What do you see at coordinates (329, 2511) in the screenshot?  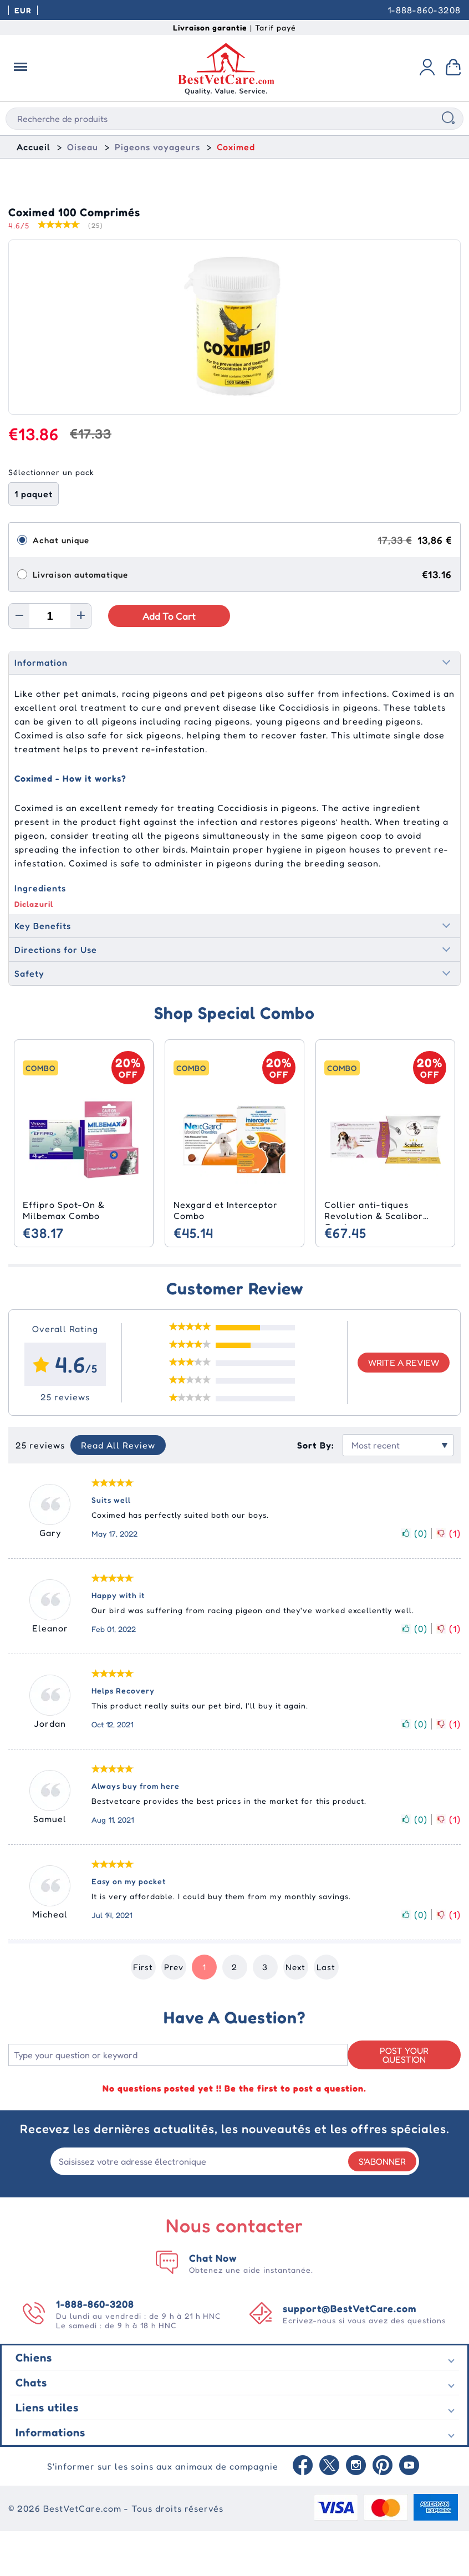 I see `[Twitter]` at bounding box center [329, 2511].